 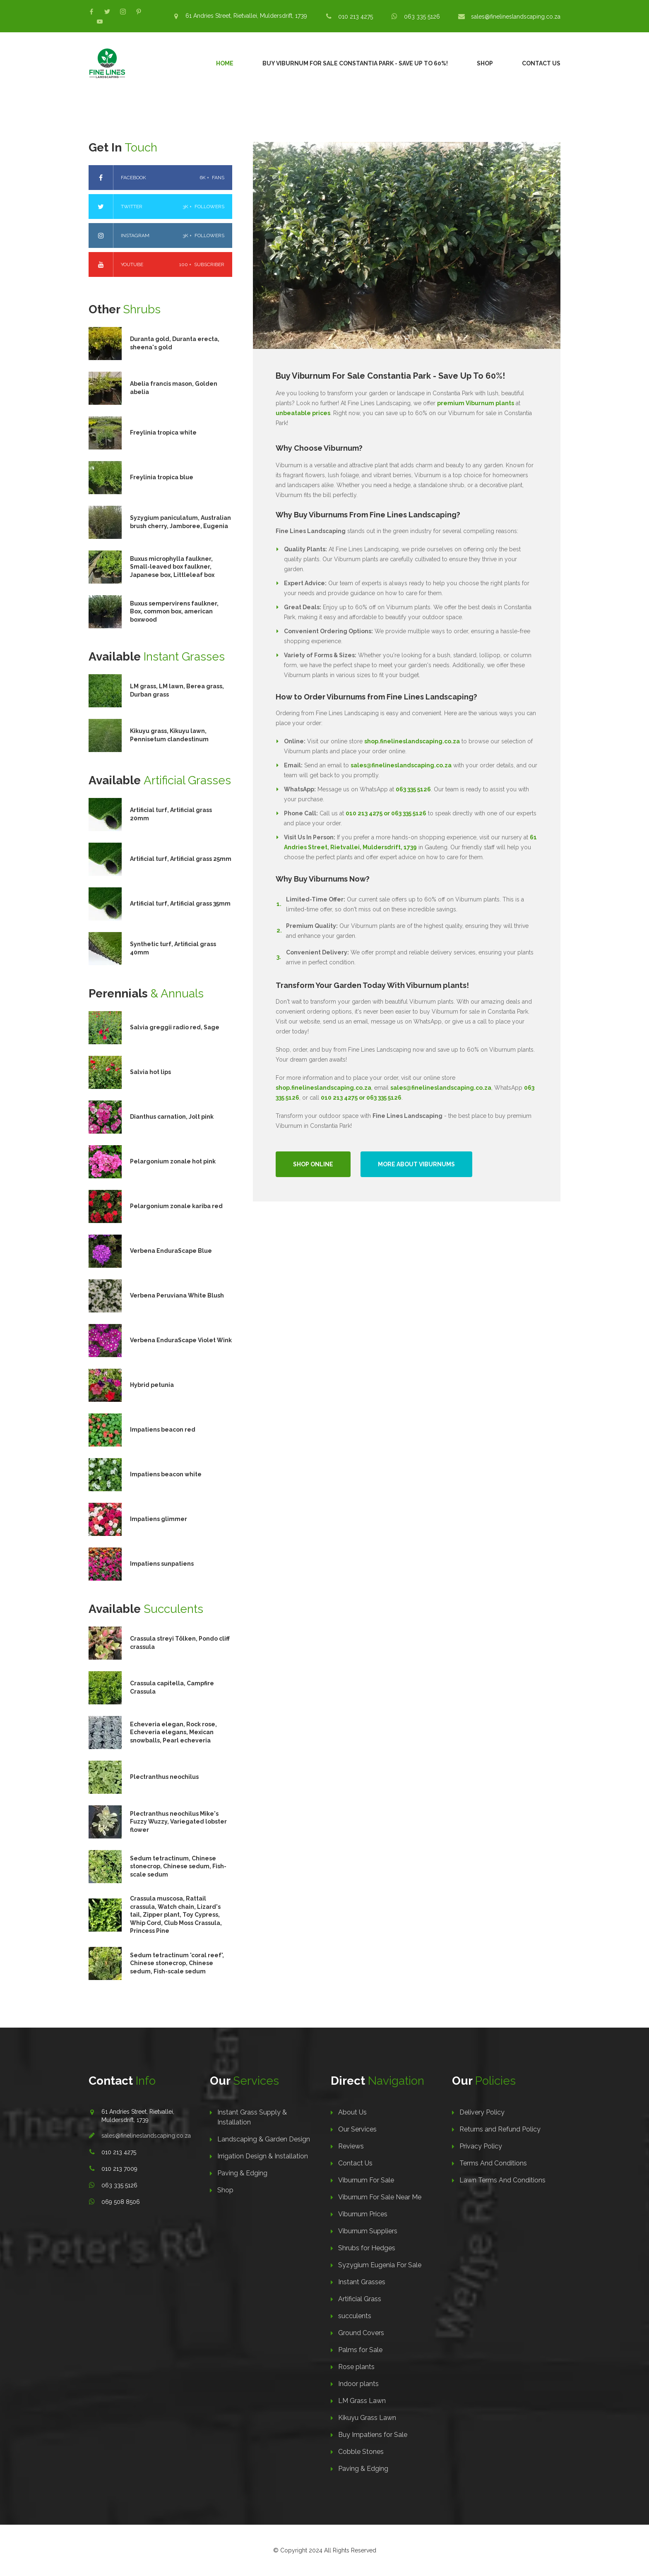 I want to click on Kikuyu Grass Lawn, so click(x=367, y=2418).